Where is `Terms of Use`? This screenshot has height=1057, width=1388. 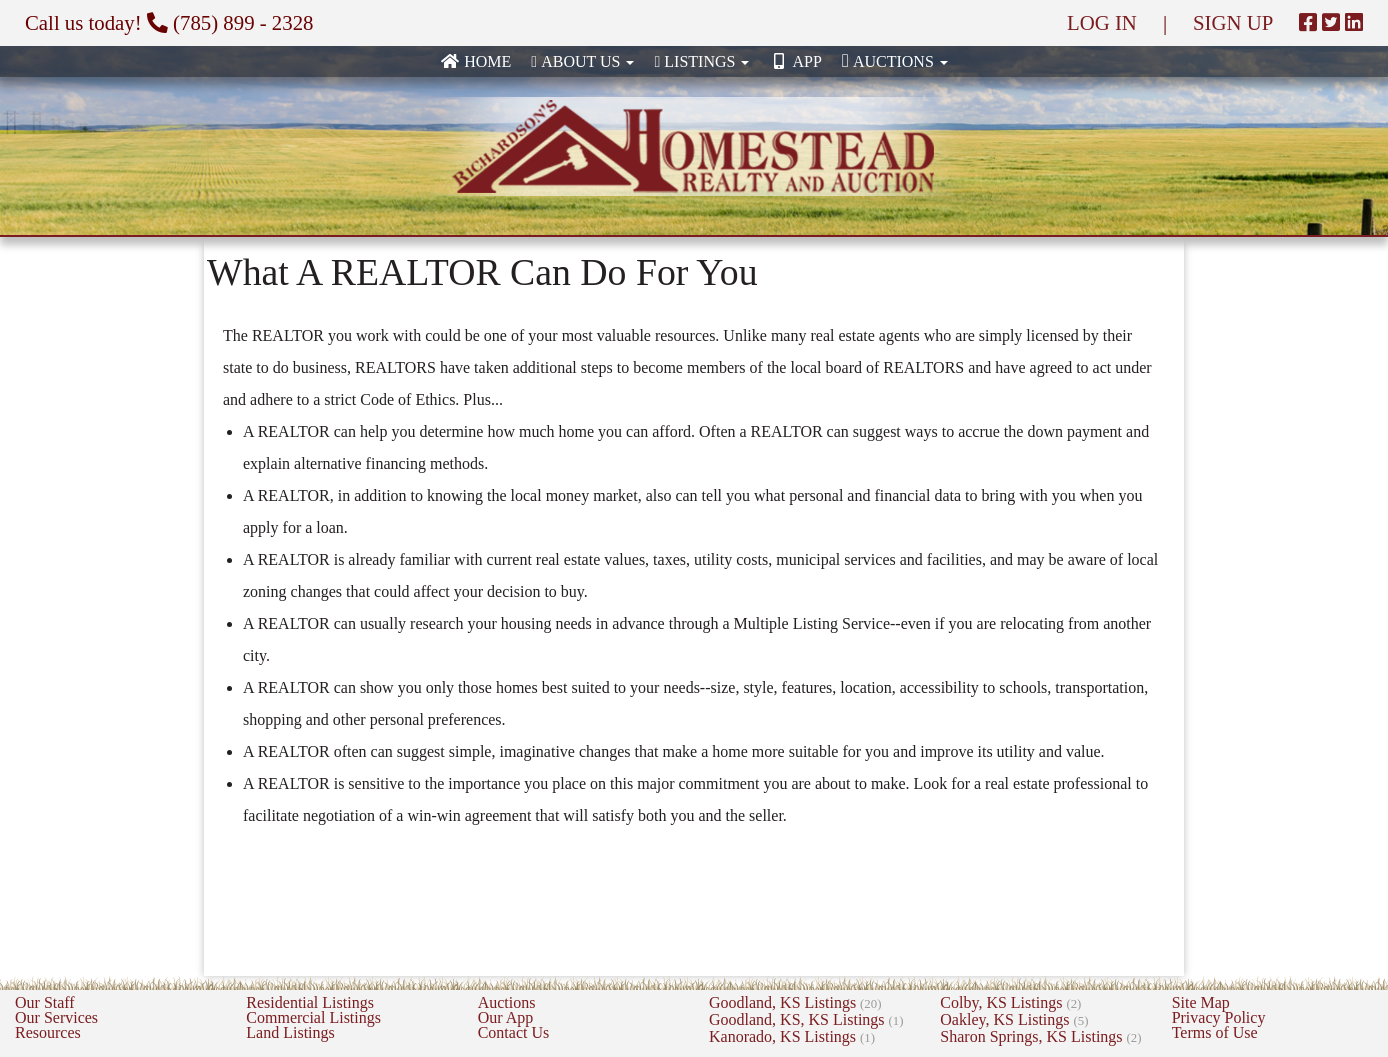
Terms of Use is located at coordinates (1215, 1032).